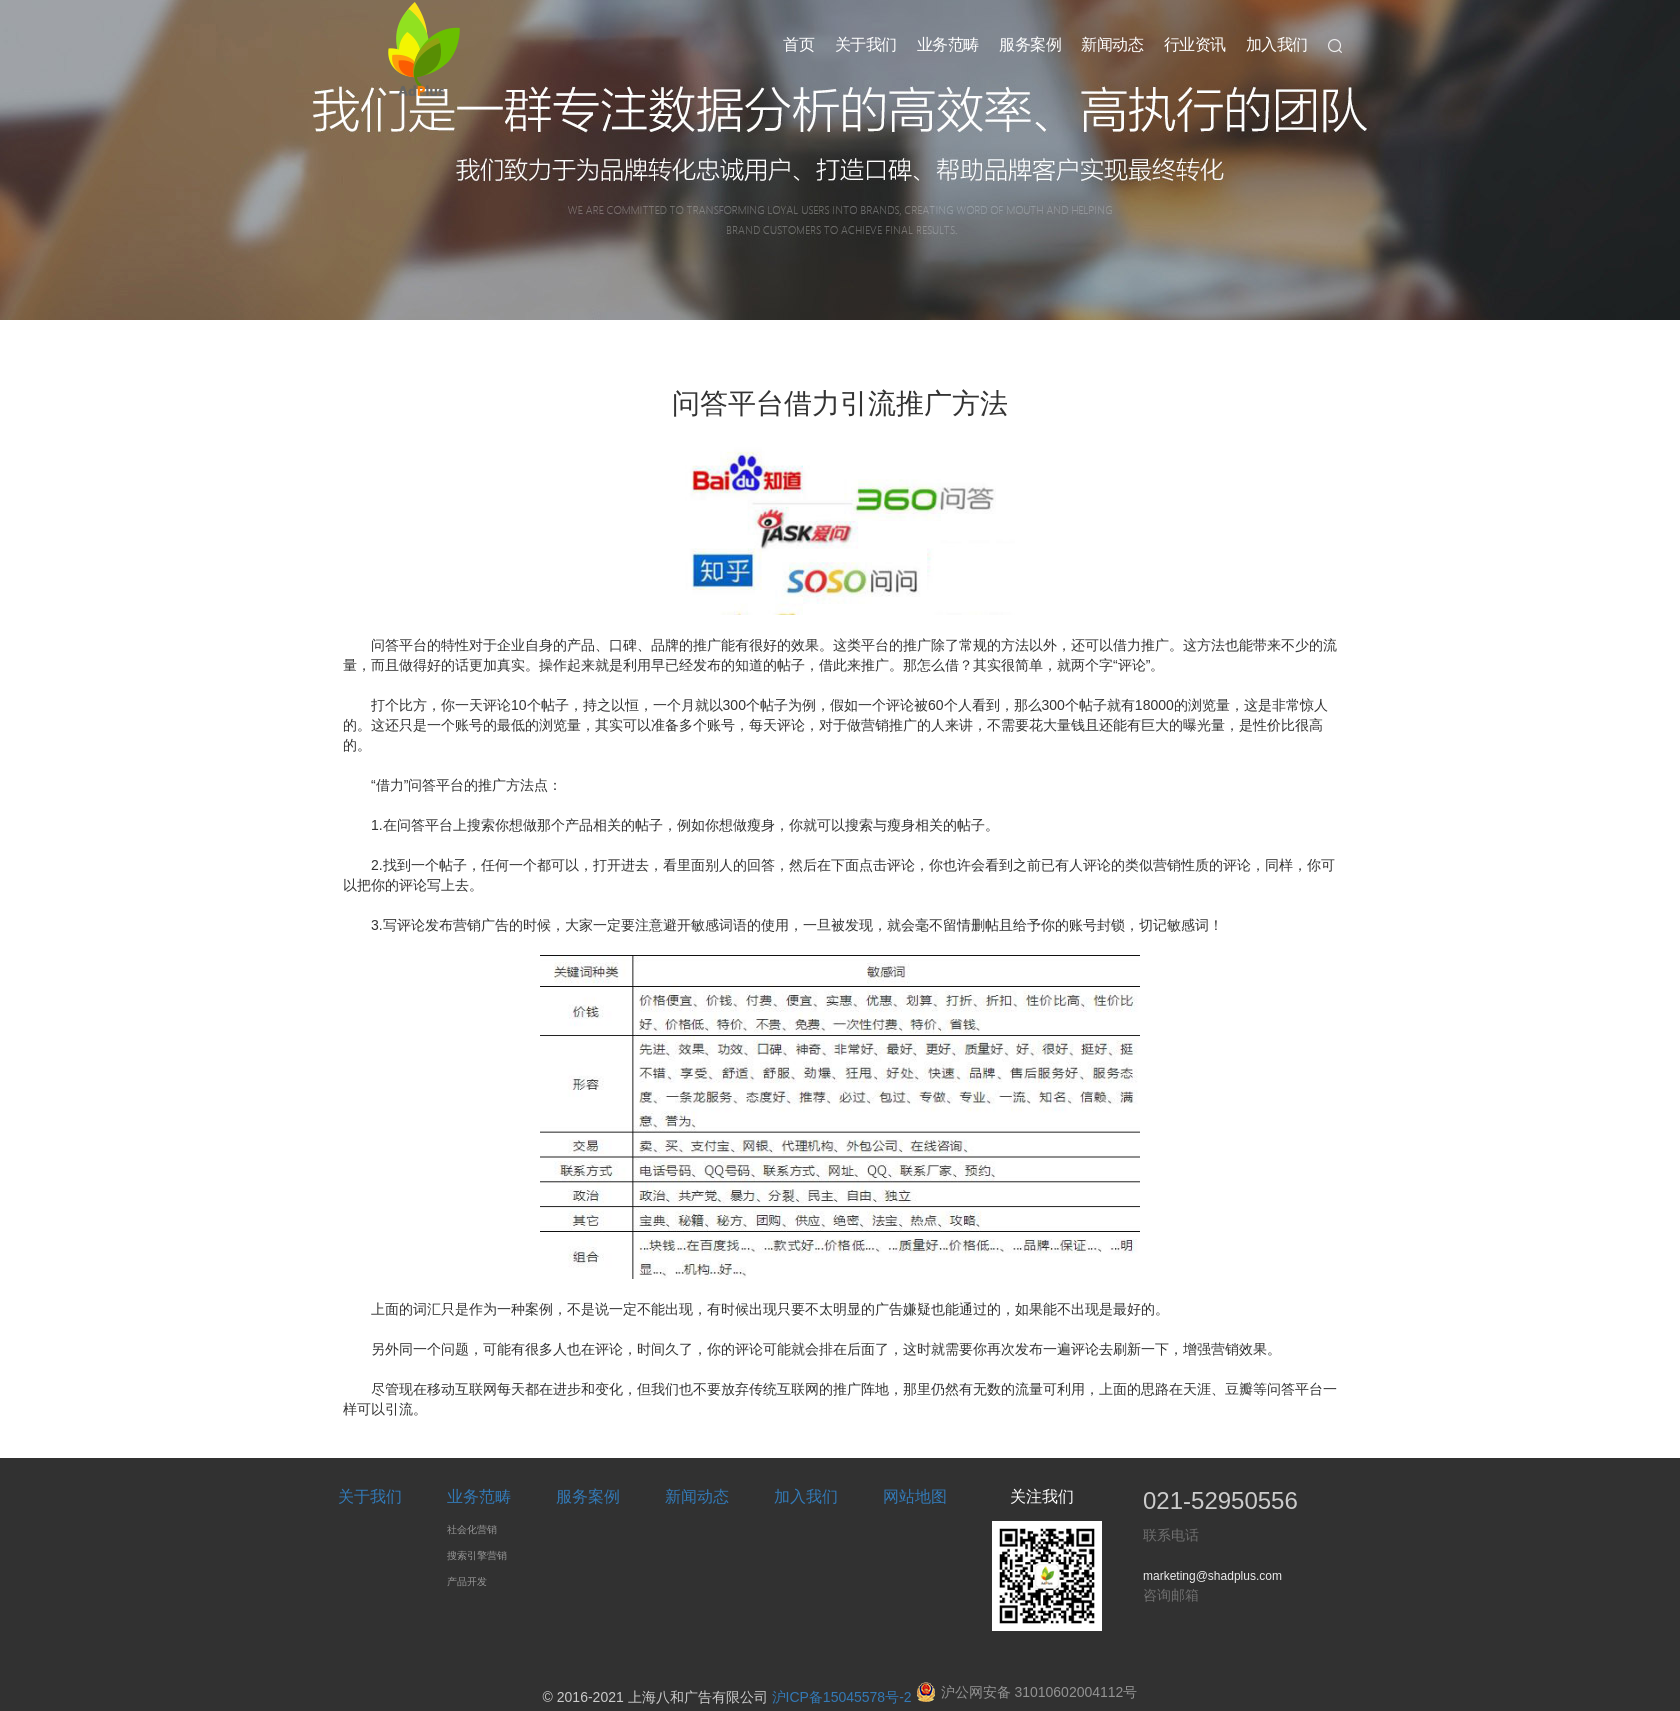 This screenshot has height=1711, width=1680. I want to click on 行业资讯, so click(1195, 44).